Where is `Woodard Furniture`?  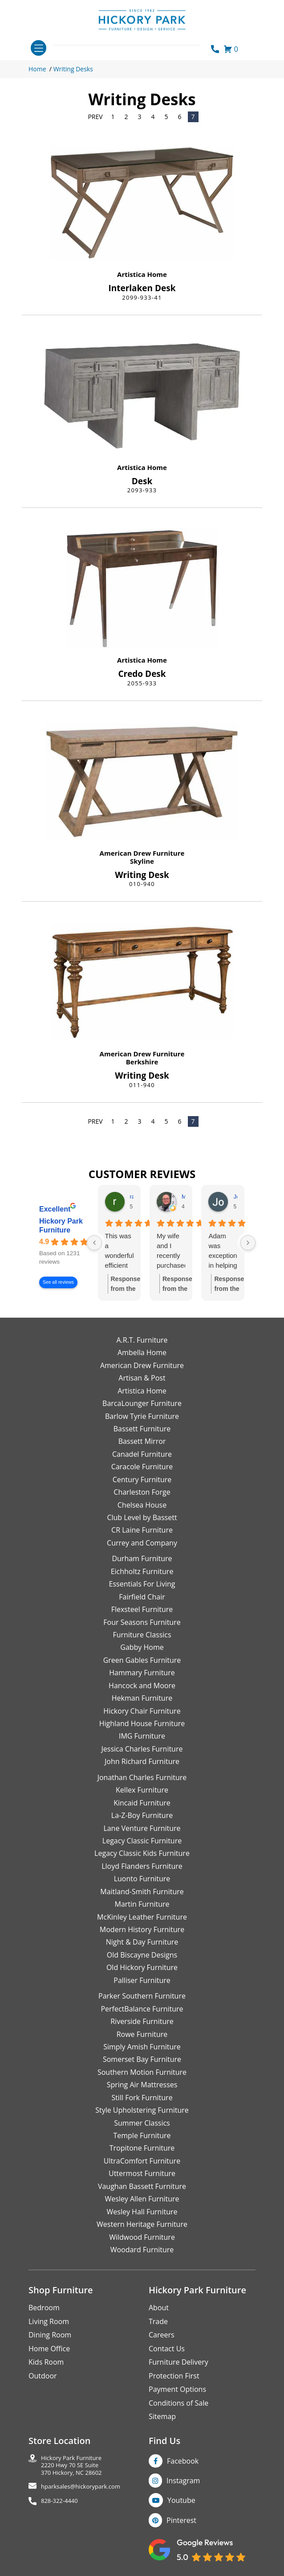 Woodard Furniture is located at coordinates (142, 2249).